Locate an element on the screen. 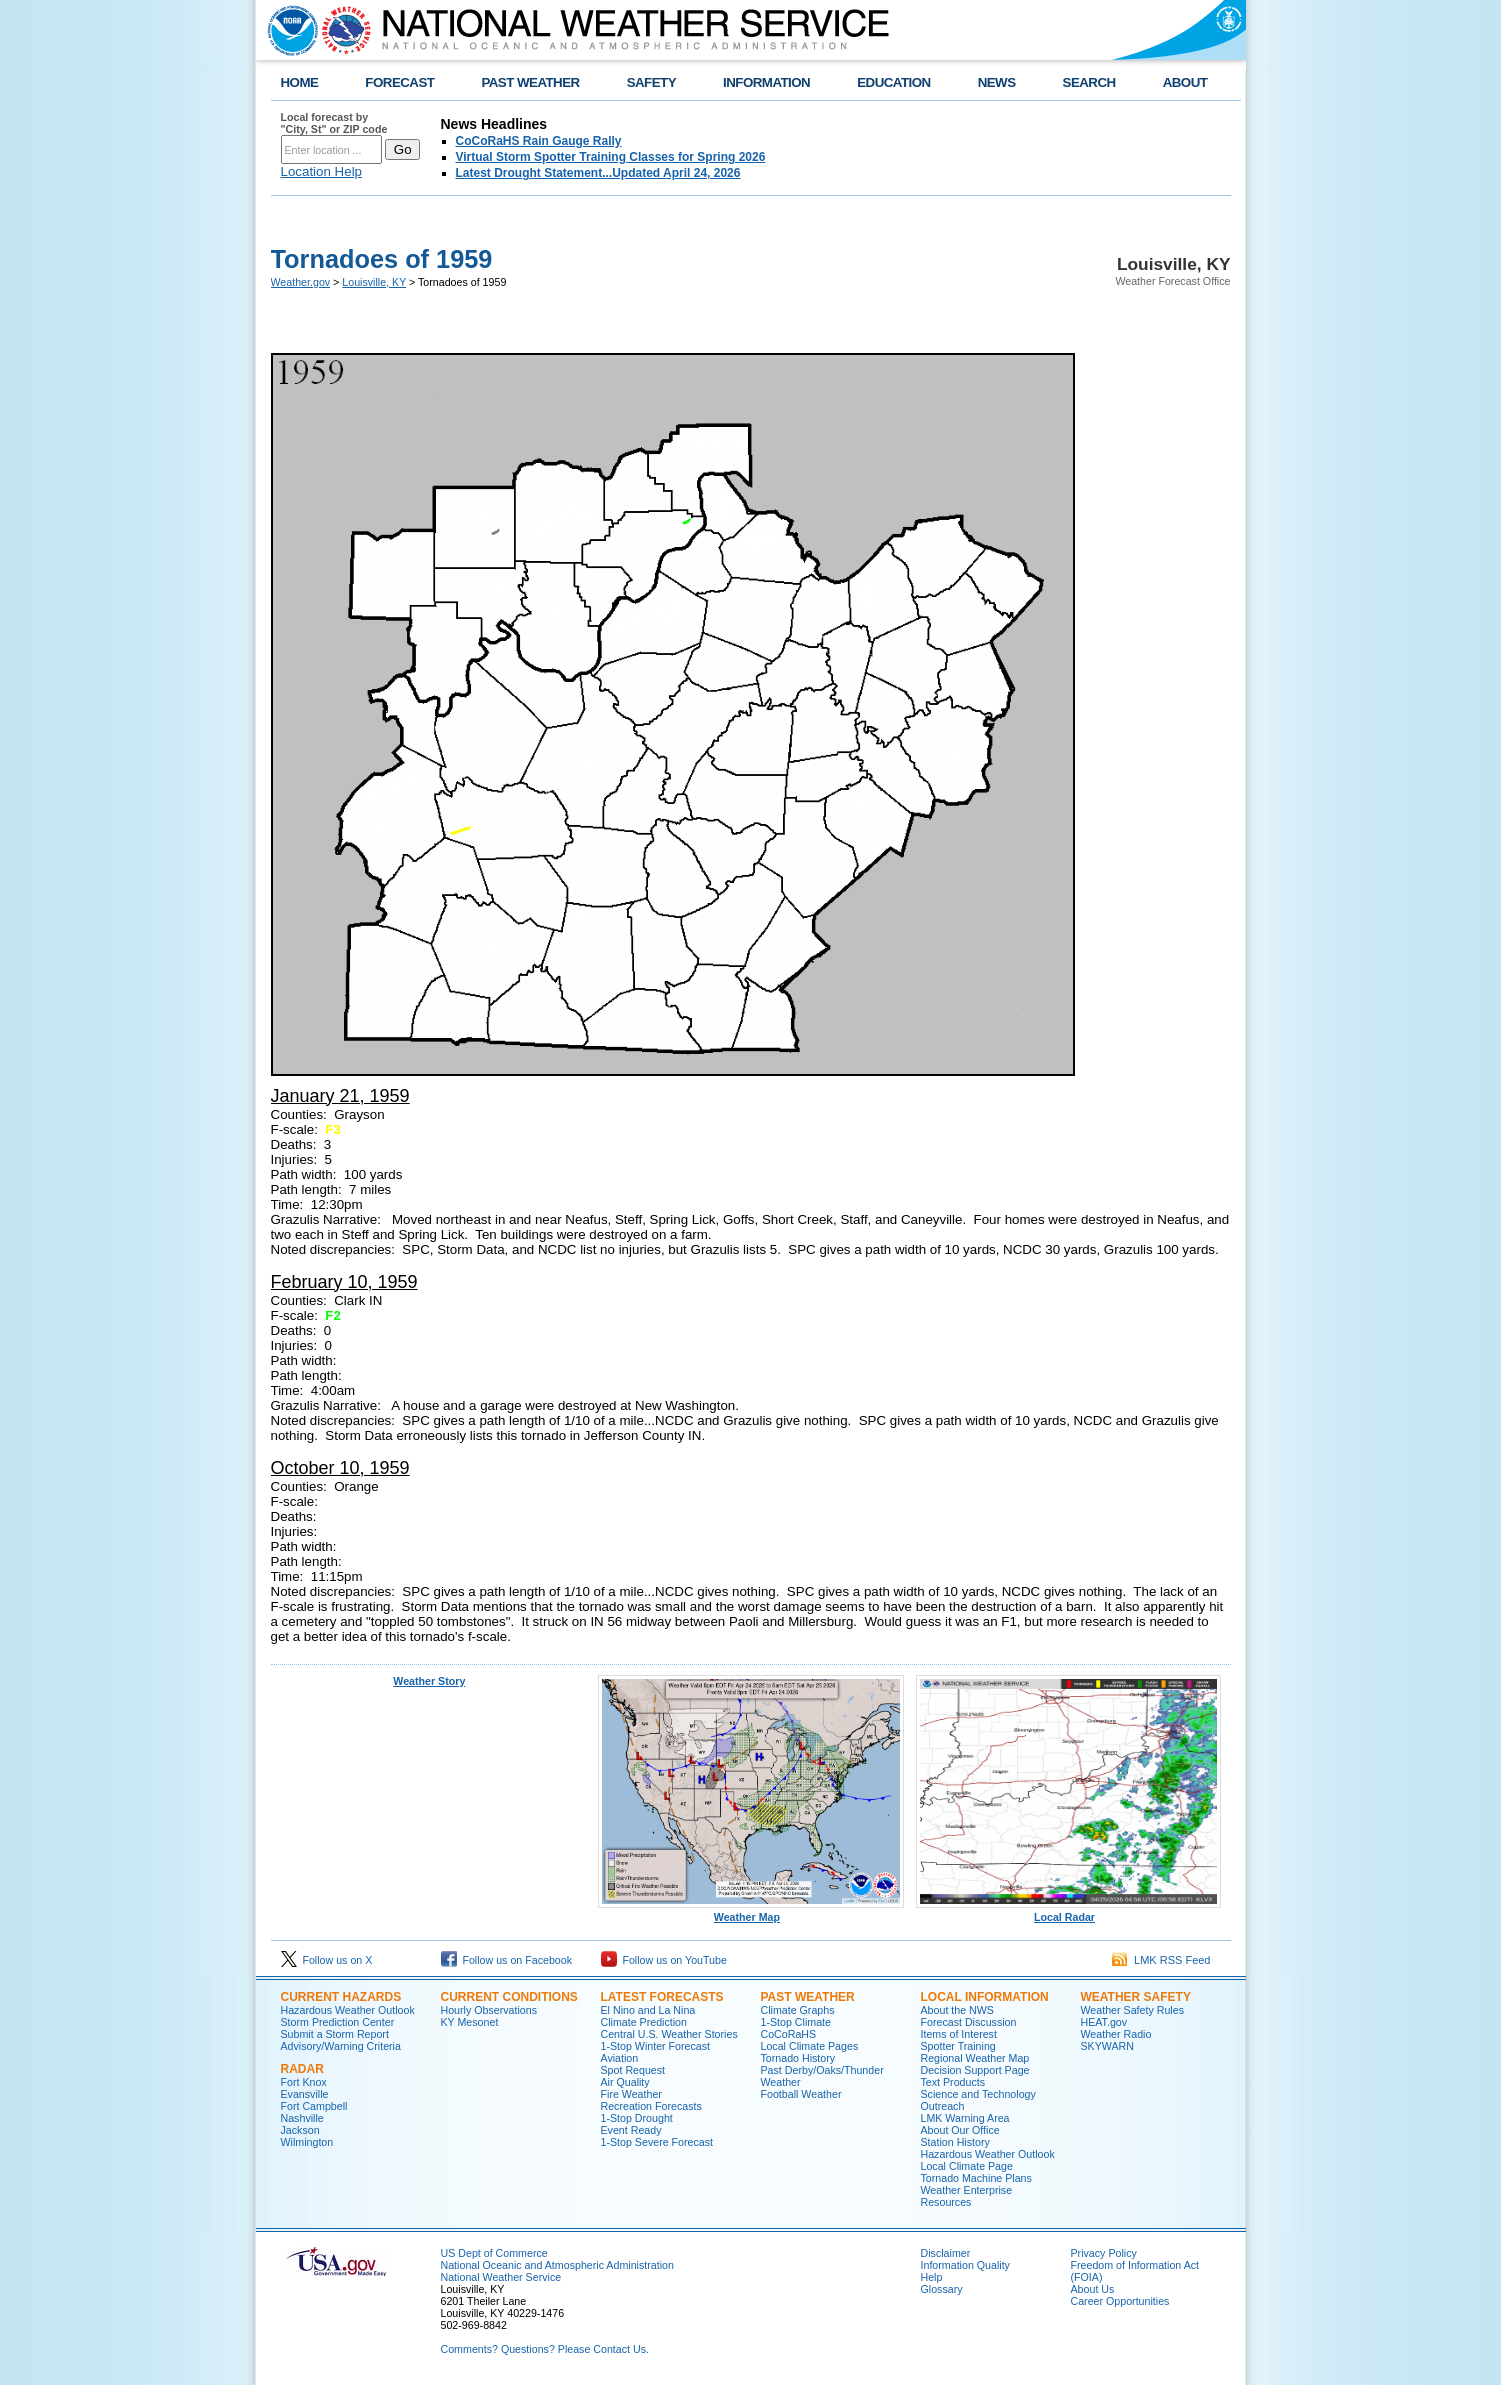  1-Stop Drought is located at coordinates (637, 2118).